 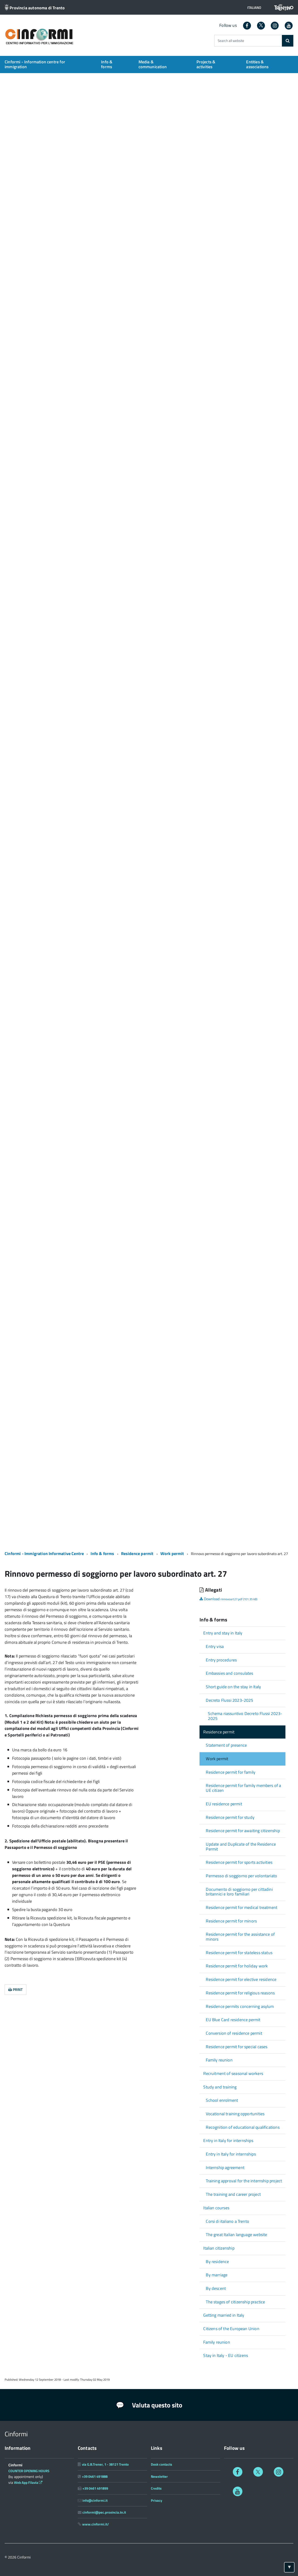 I want to click on Documento di soggiorno per cittadini britannici e loro familiari, so click(x=239, y=1891).